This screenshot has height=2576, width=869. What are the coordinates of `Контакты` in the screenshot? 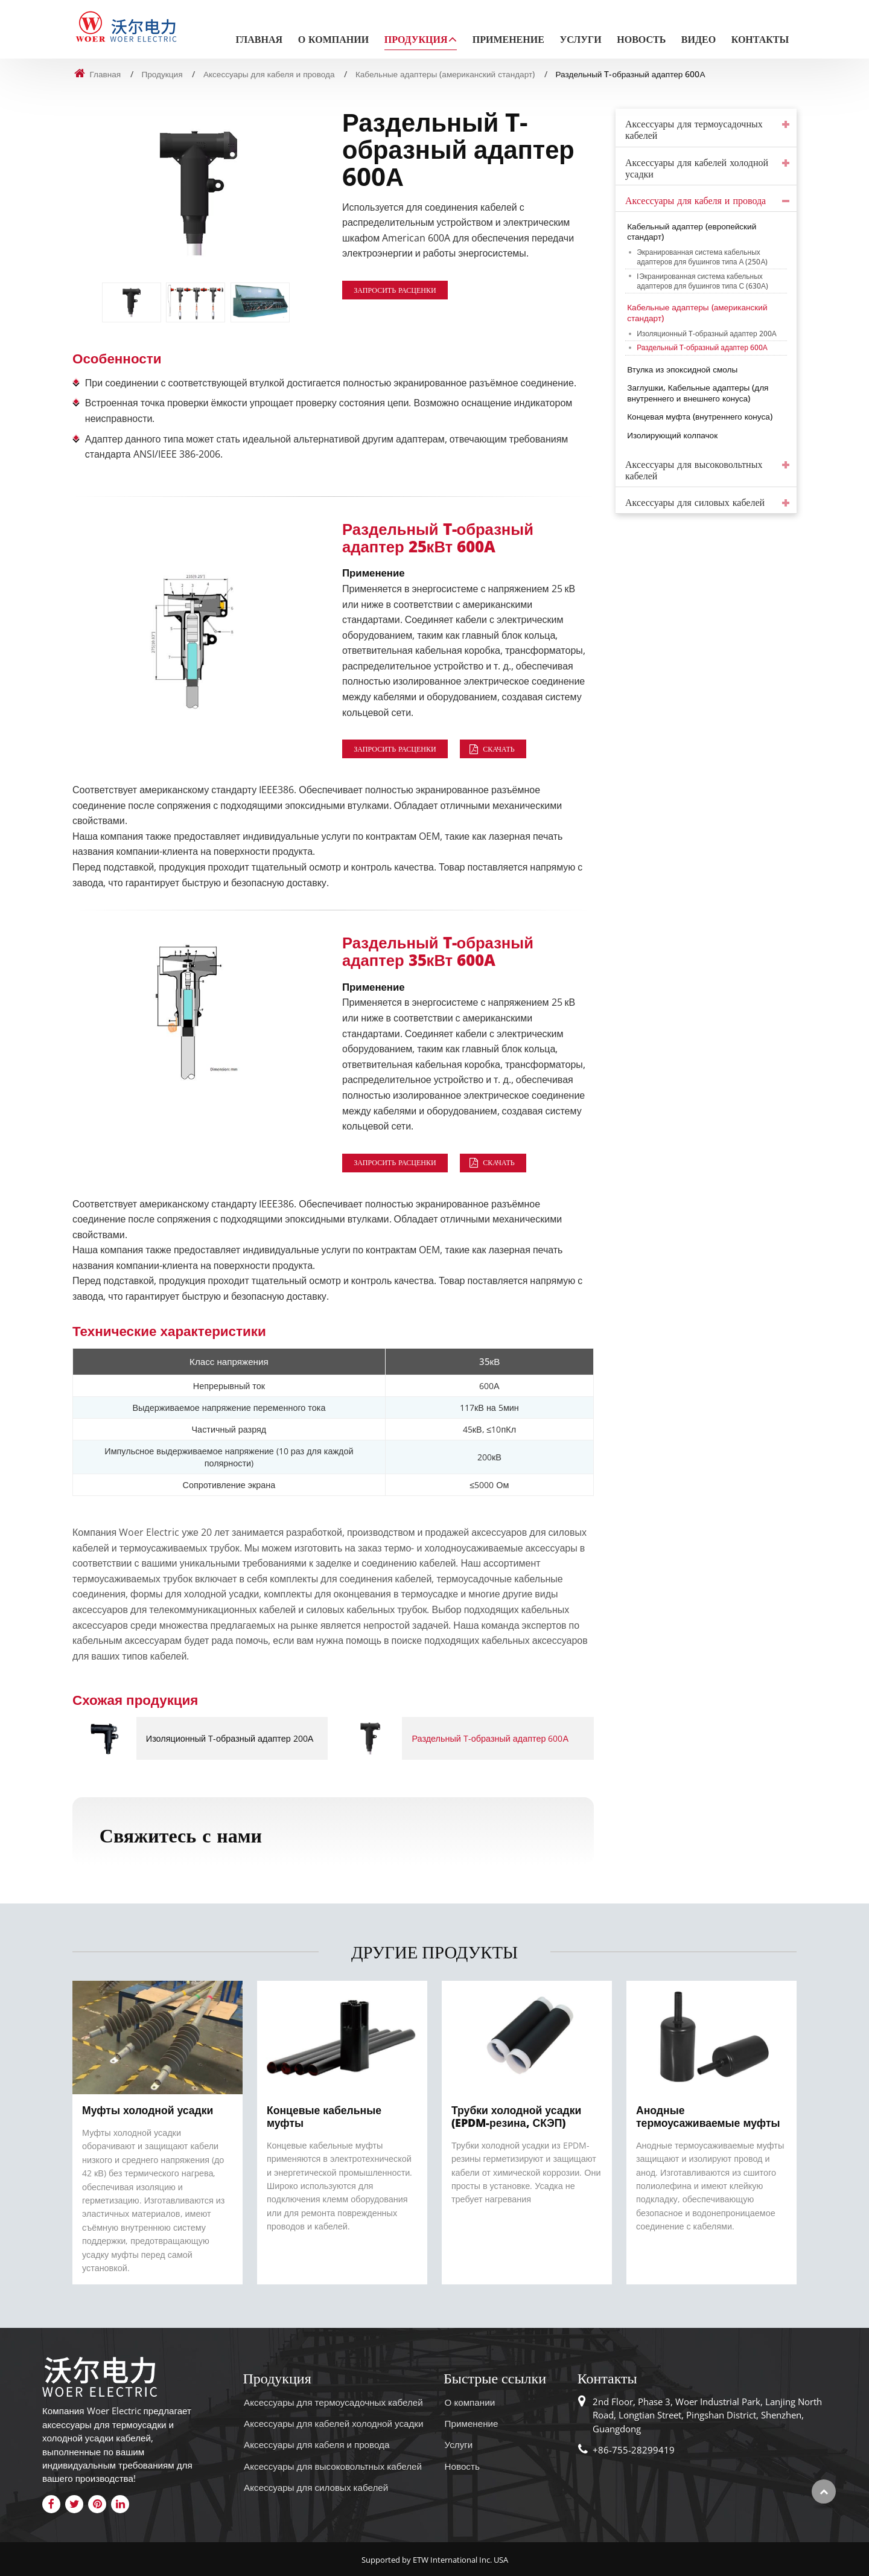 It's located at (760, 39).